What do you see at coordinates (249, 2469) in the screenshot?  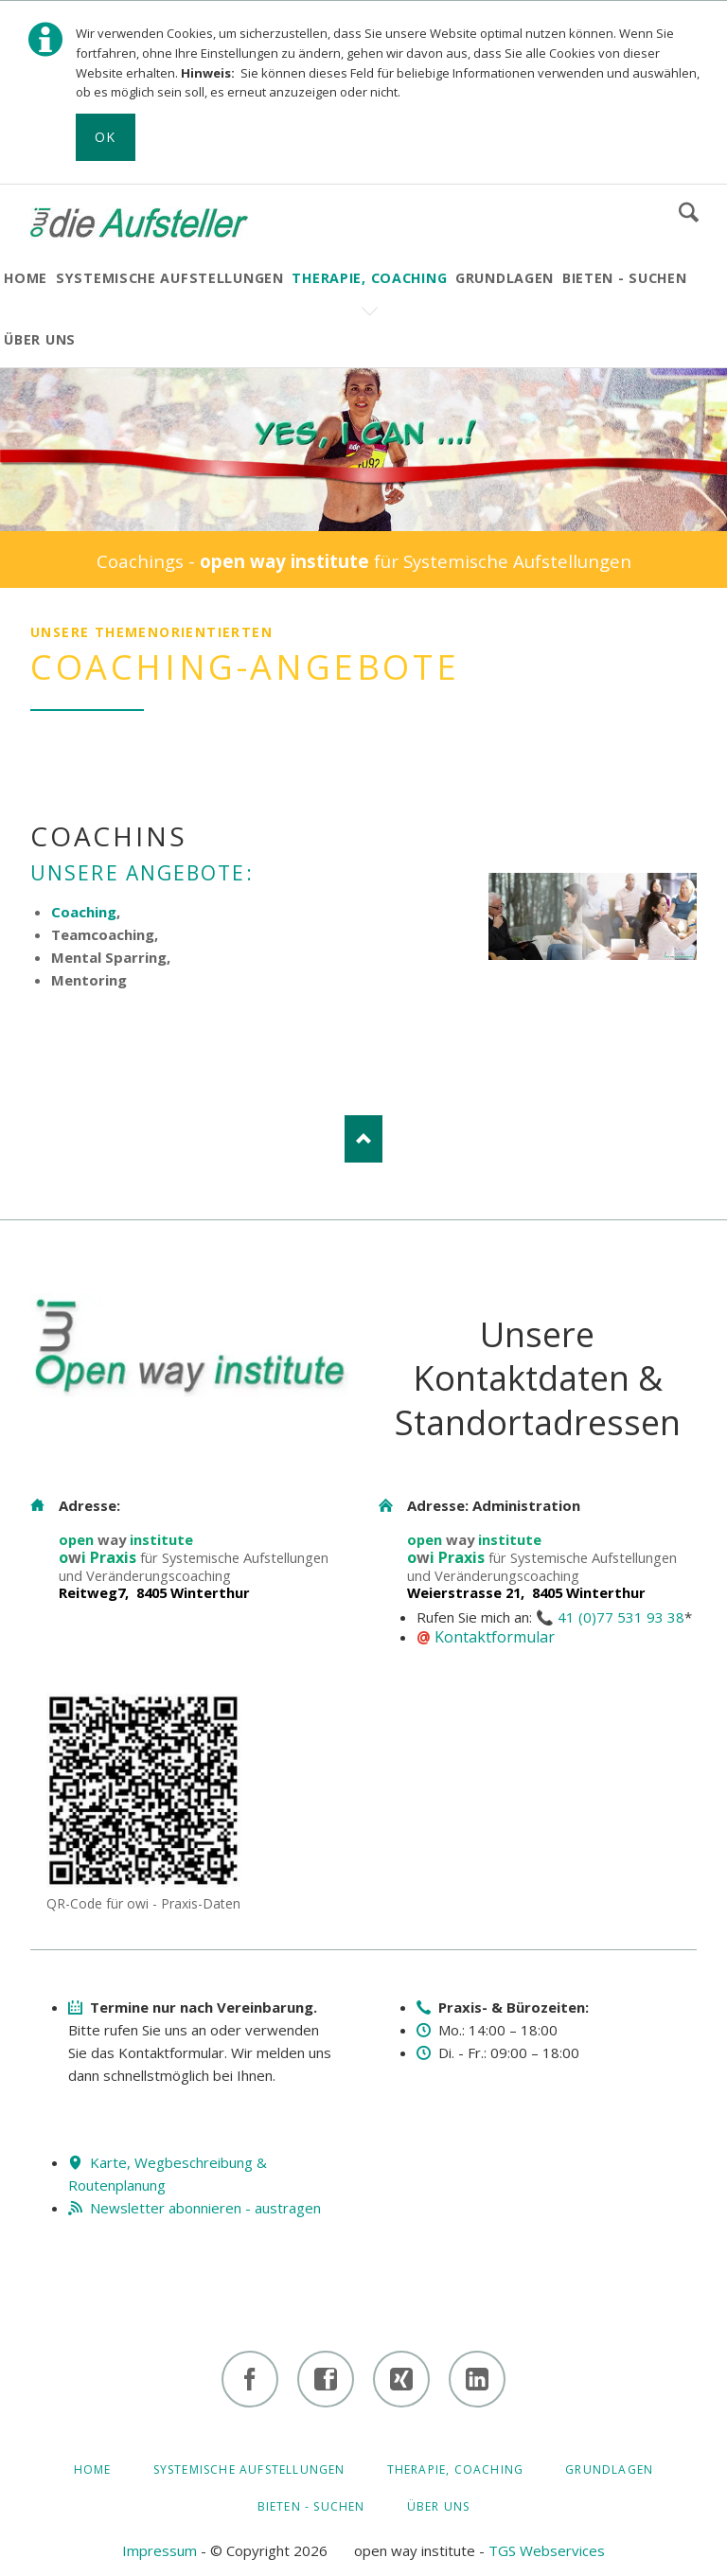 I see `Systemische Aufstellungen` at bounding box center [249, 2469].